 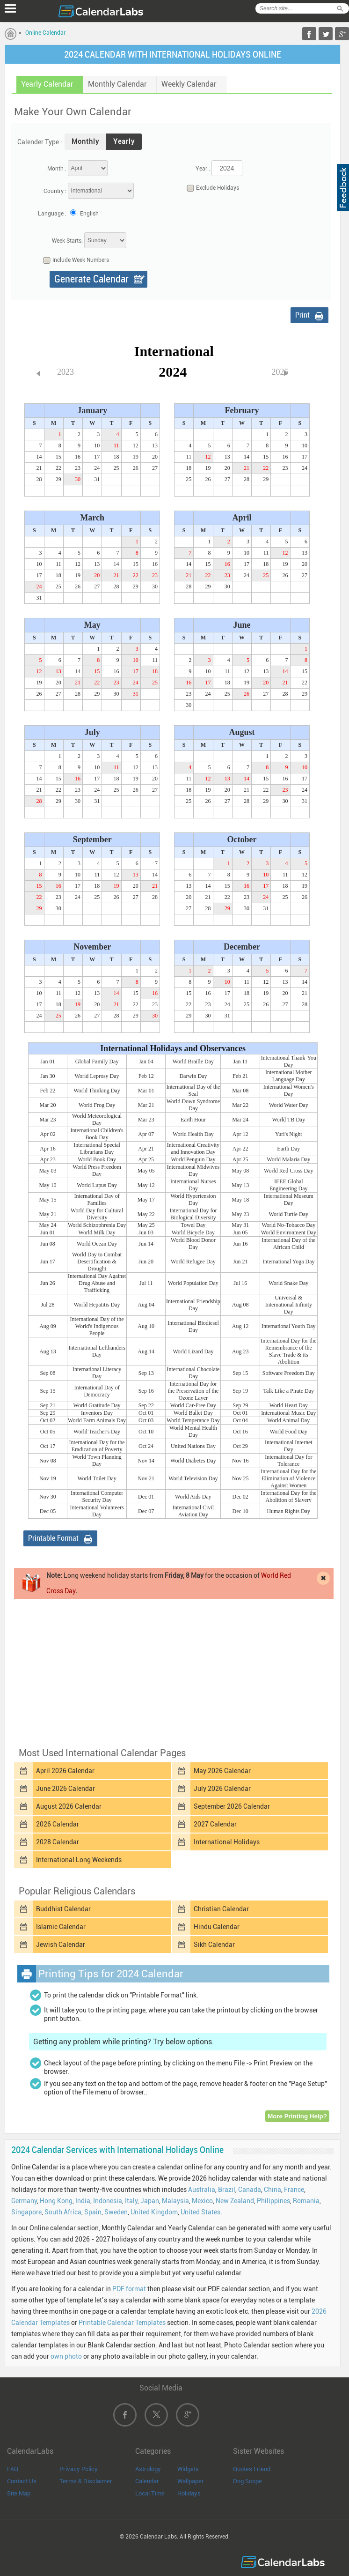 What do you see at coordinates (306, 2201) in the screenshot?
I see `Romania` at bounding box center [306, 2201].